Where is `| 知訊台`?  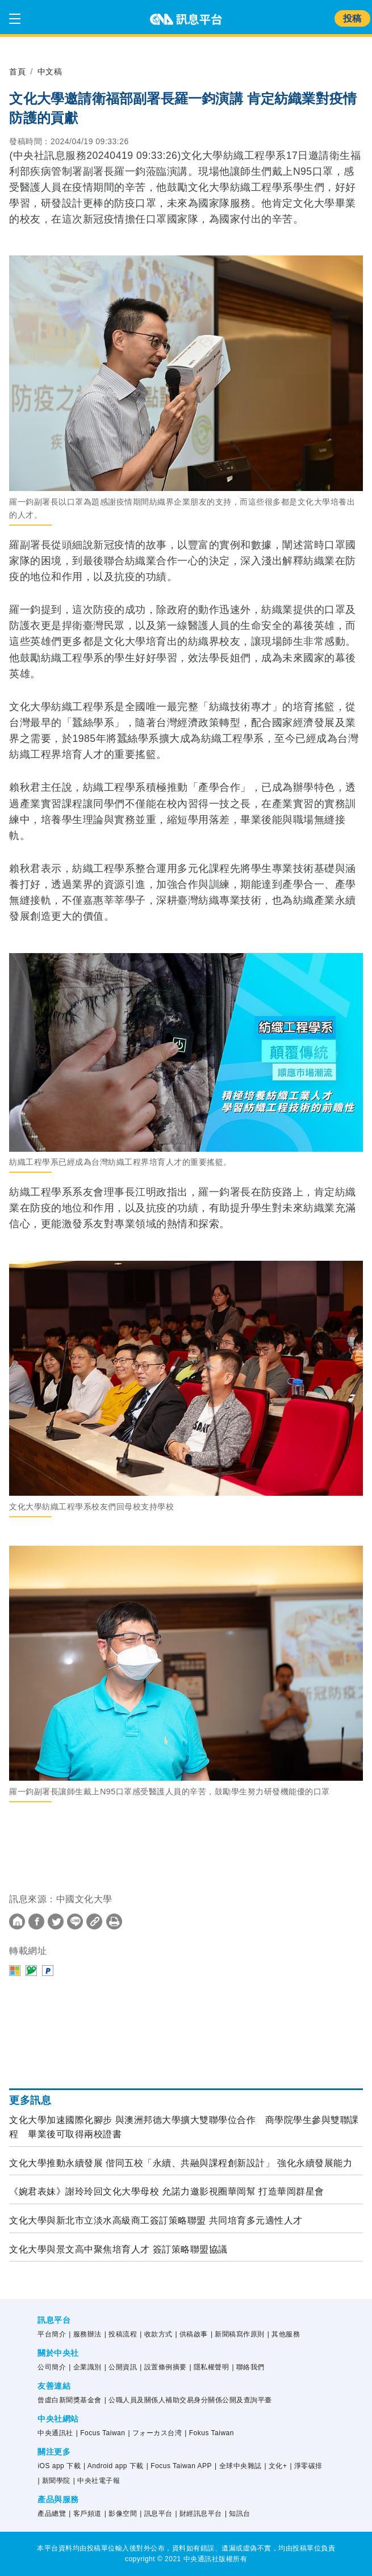
| 知訊台 is located at coordinates (237, 2514).